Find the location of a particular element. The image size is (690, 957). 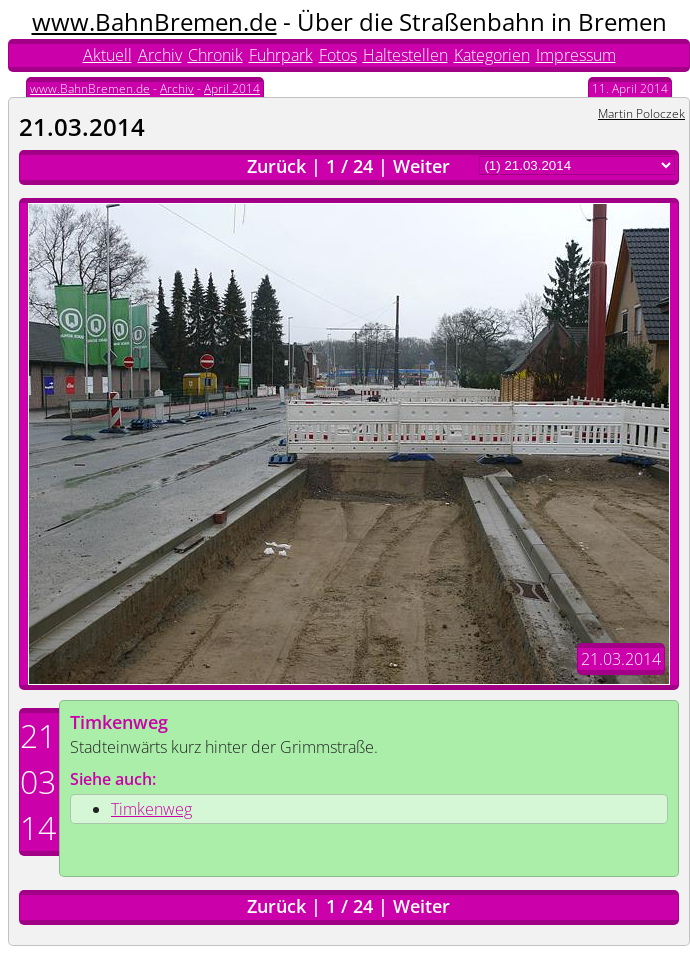

Haltestellen is located at coordinates (405, 55).